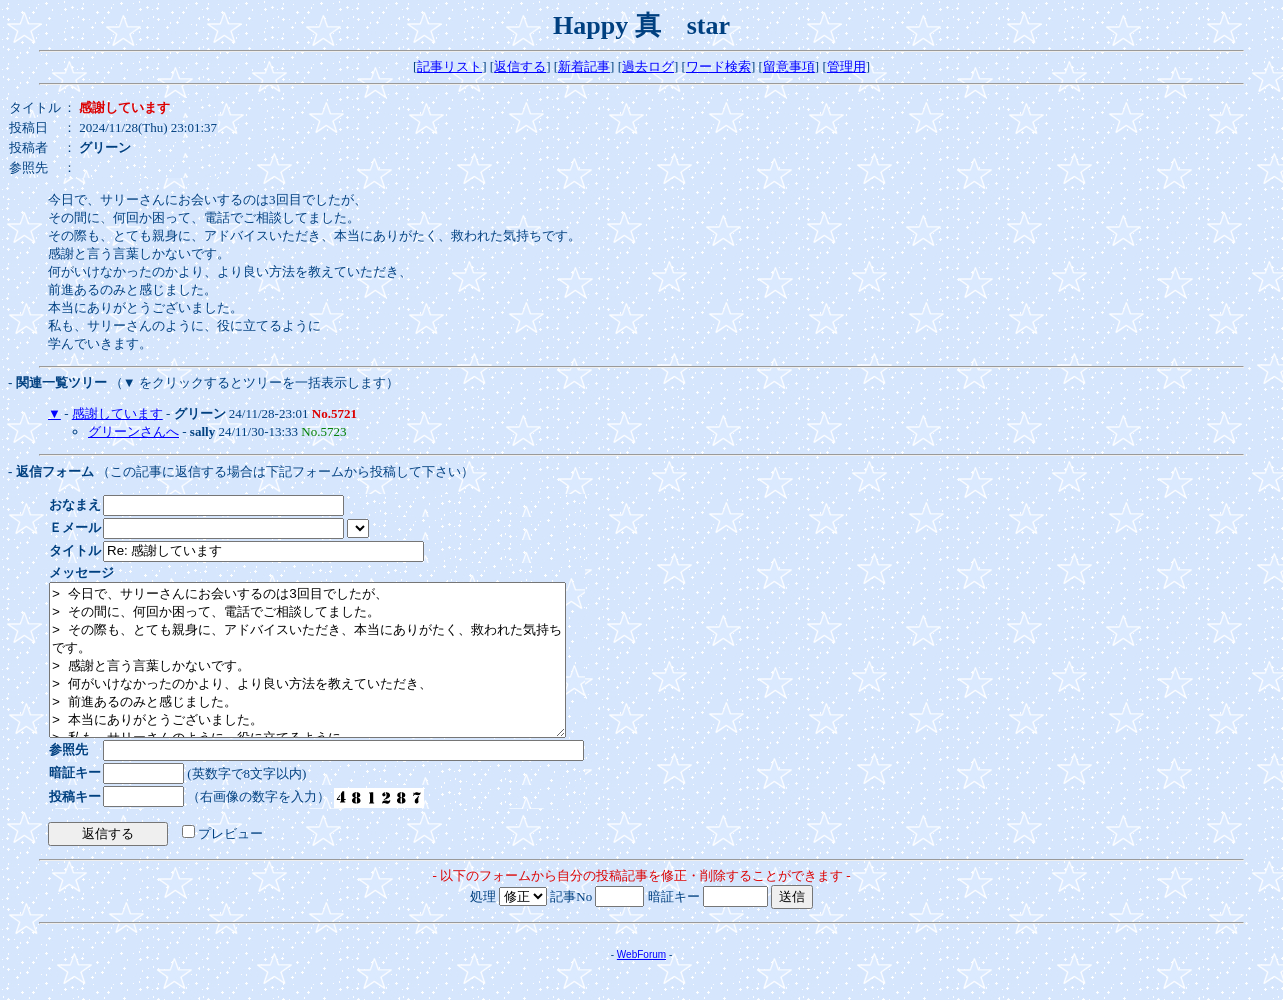  What do you see at coordinates (133, 431) in the screenshot?
I see `グリーンさんへ` at bounding box center [133, 431].